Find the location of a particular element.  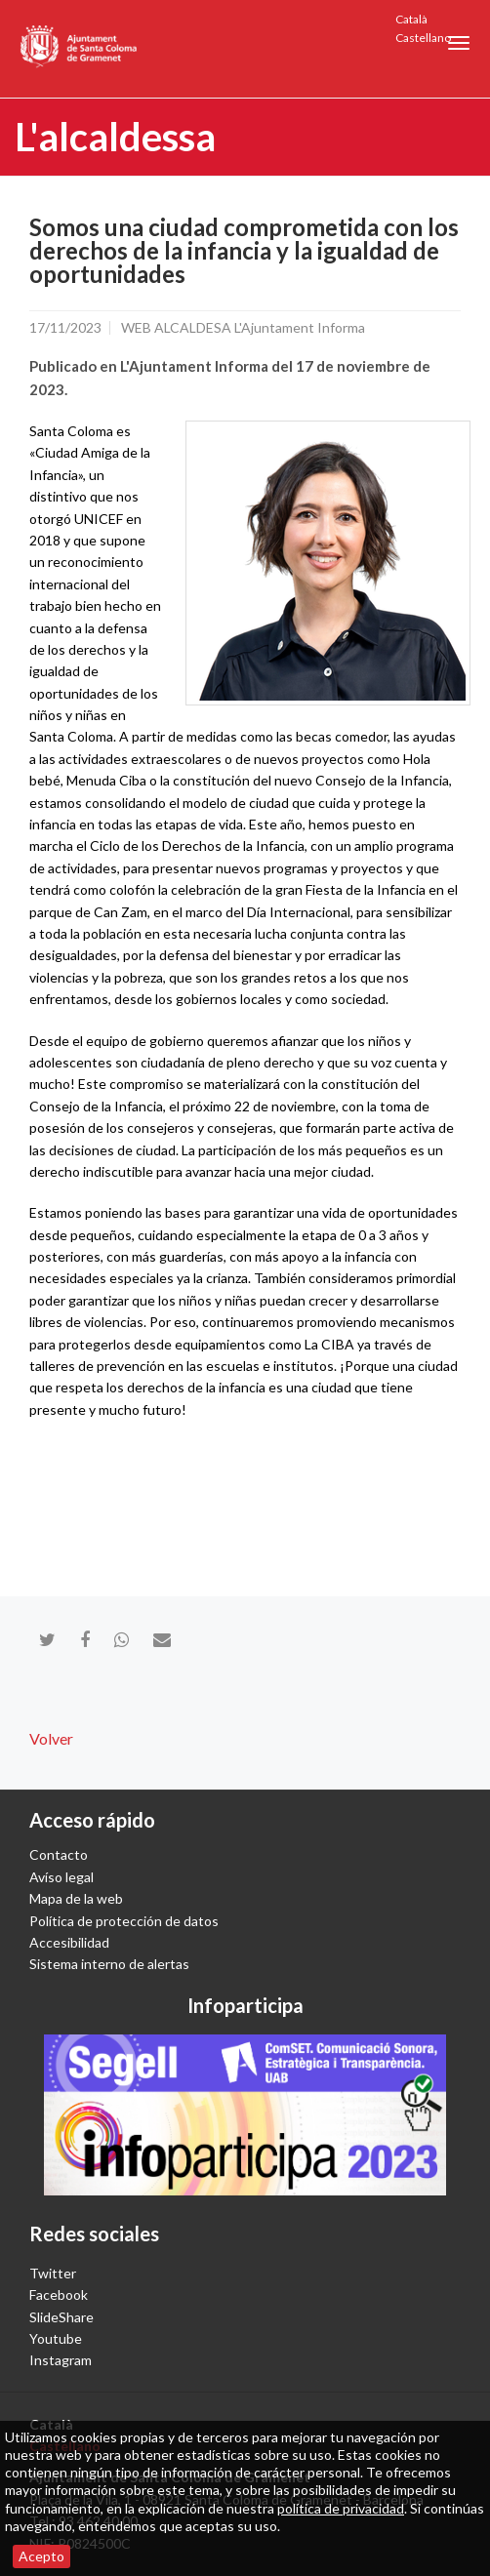

Instagram is located at coordinates (60, 2360).